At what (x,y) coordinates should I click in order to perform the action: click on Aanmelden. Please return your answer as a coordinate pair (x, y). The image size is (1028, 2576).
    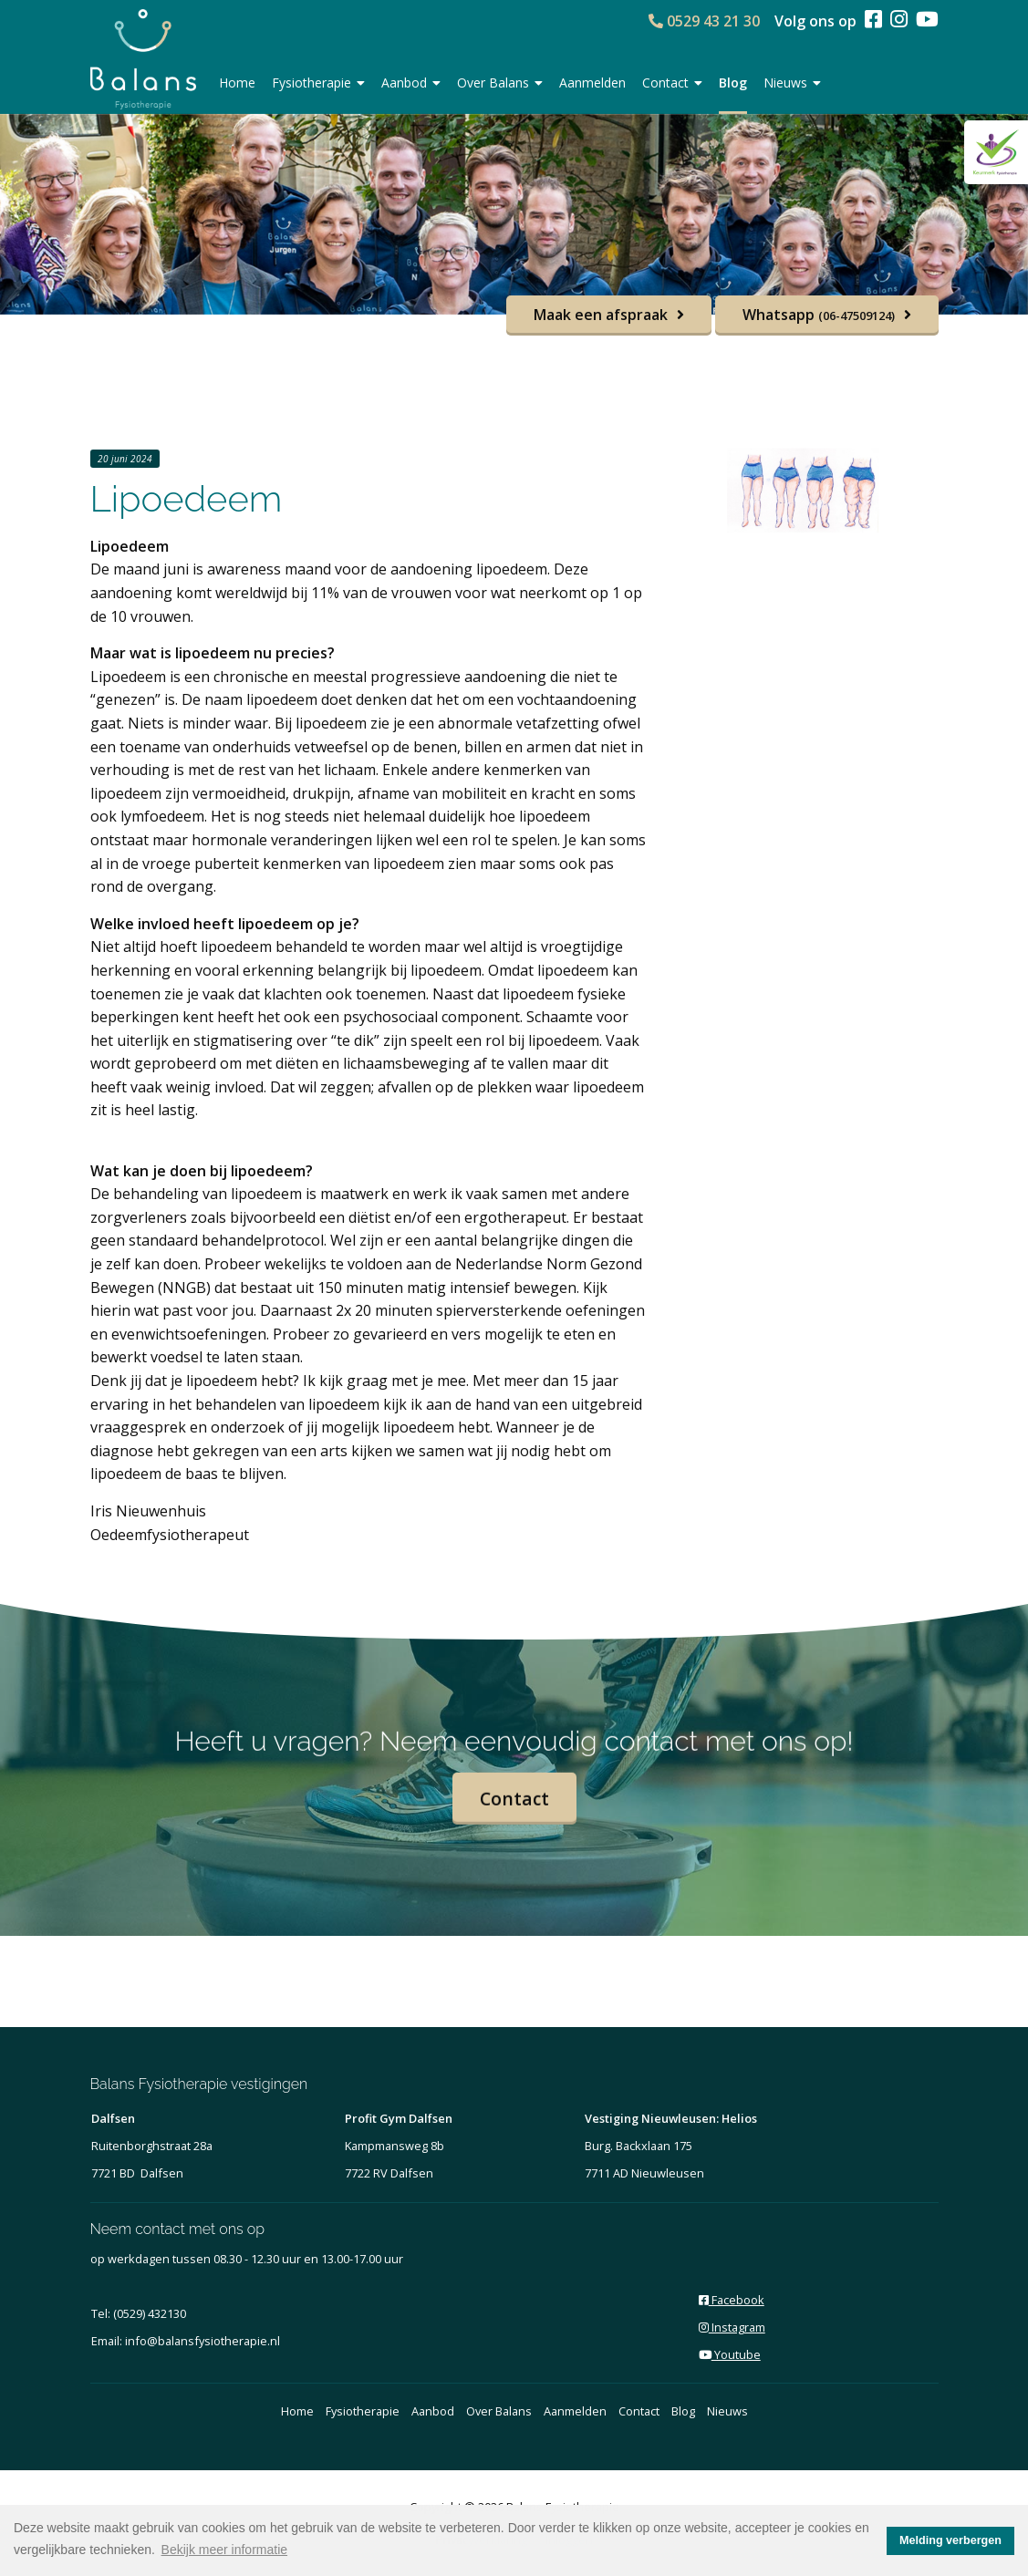
    Looking at the image, I should click on (592, 82).